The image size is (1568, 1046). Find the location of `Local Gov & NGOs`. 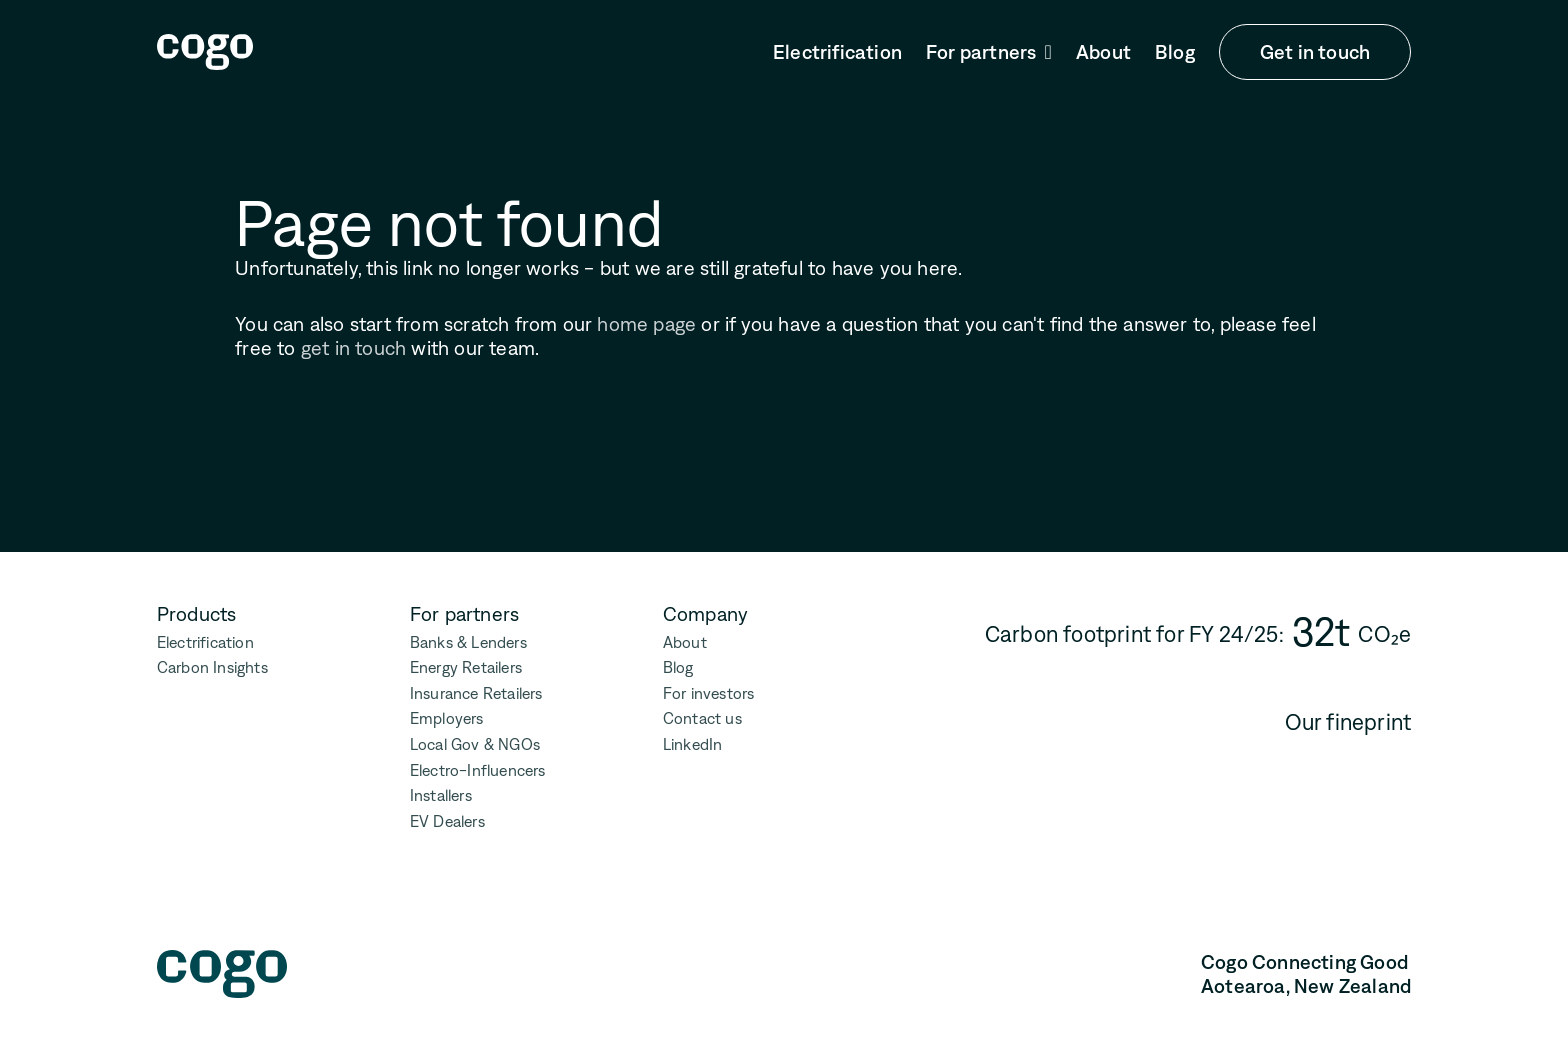

Local Gov & NGOs is located at coordinates (475, 744).